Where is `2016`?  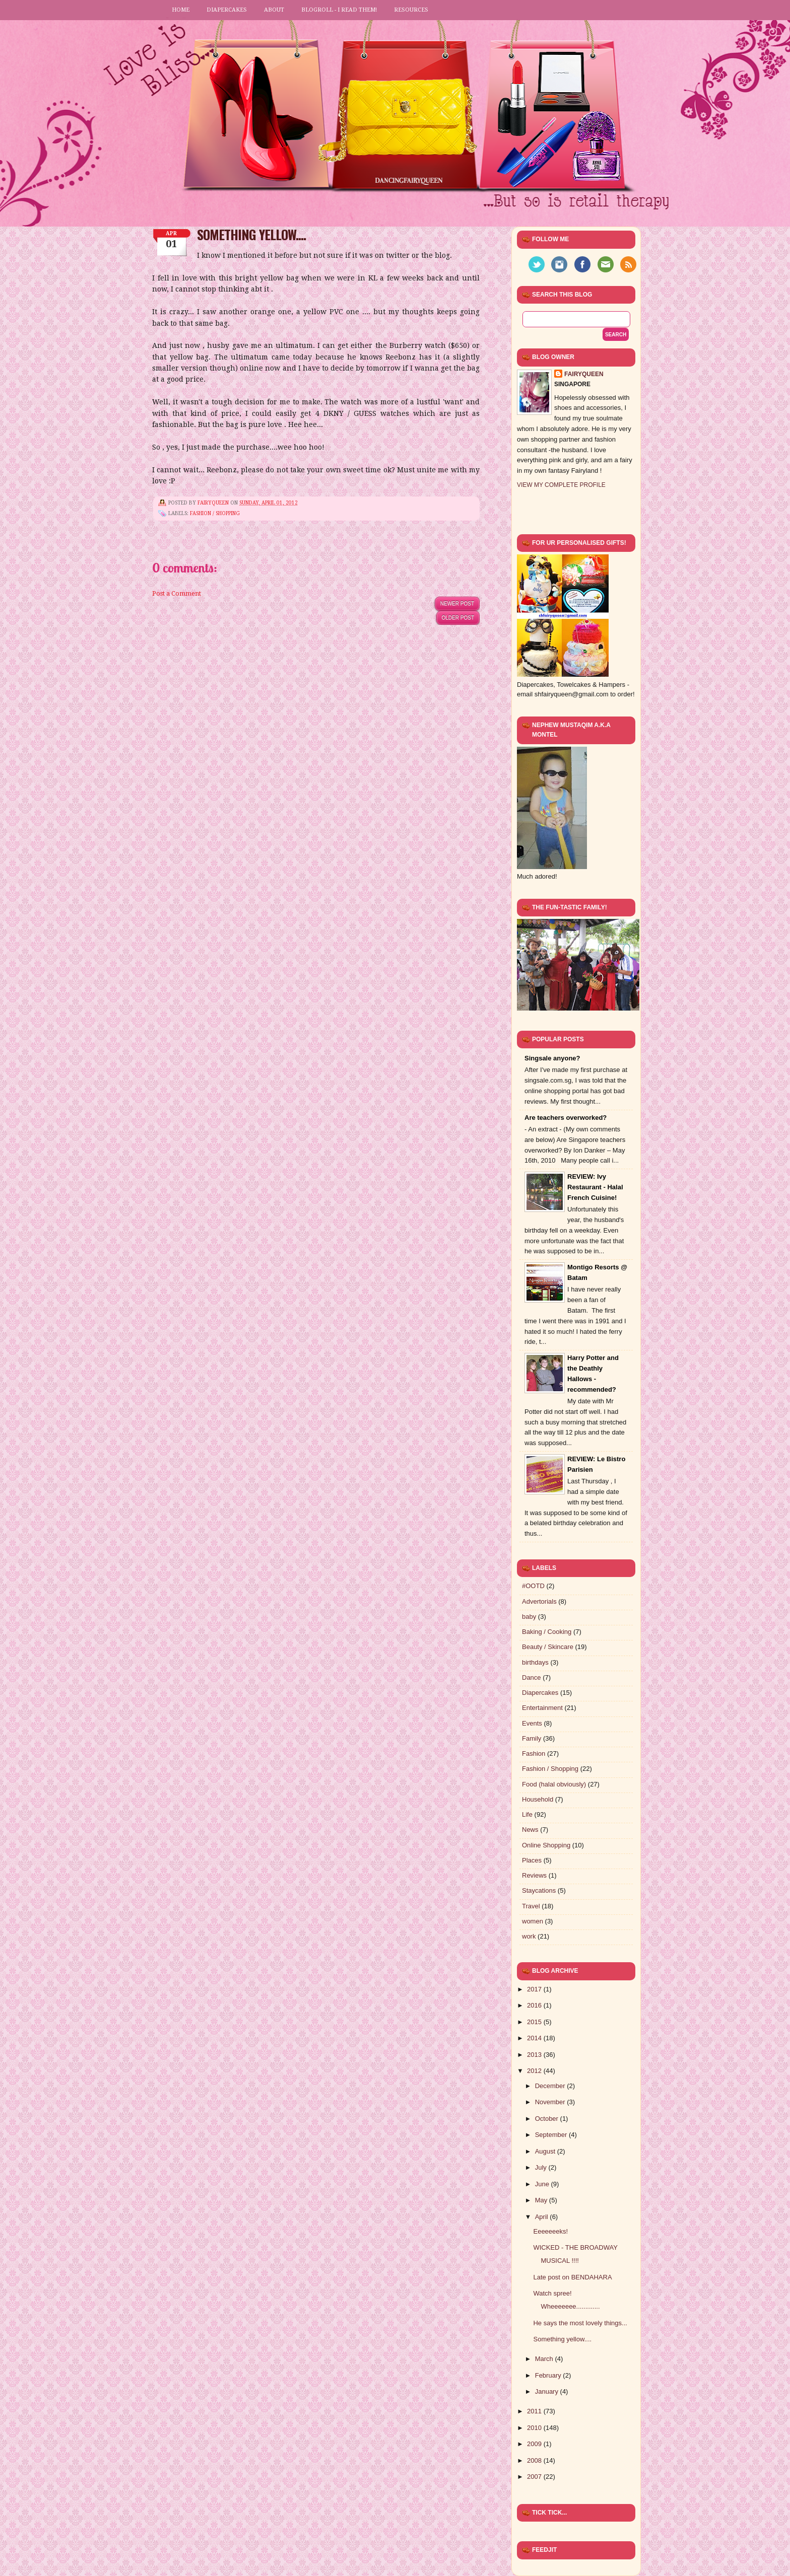
2016 is located at coordinates (535, 2005).